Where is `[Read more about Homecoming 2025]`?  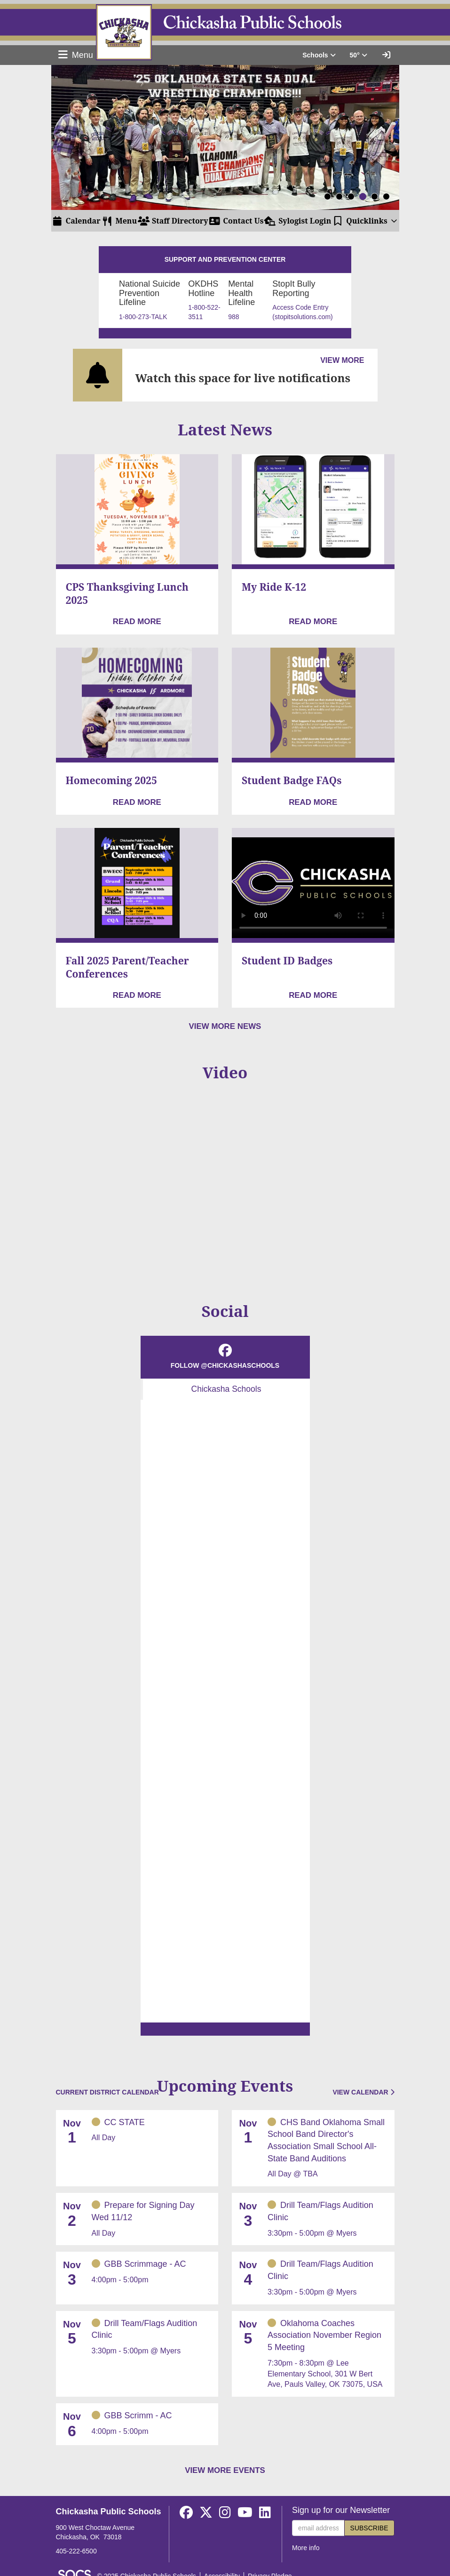
[Read more about Homecoming 2025] is located at coordinates (137, 802).